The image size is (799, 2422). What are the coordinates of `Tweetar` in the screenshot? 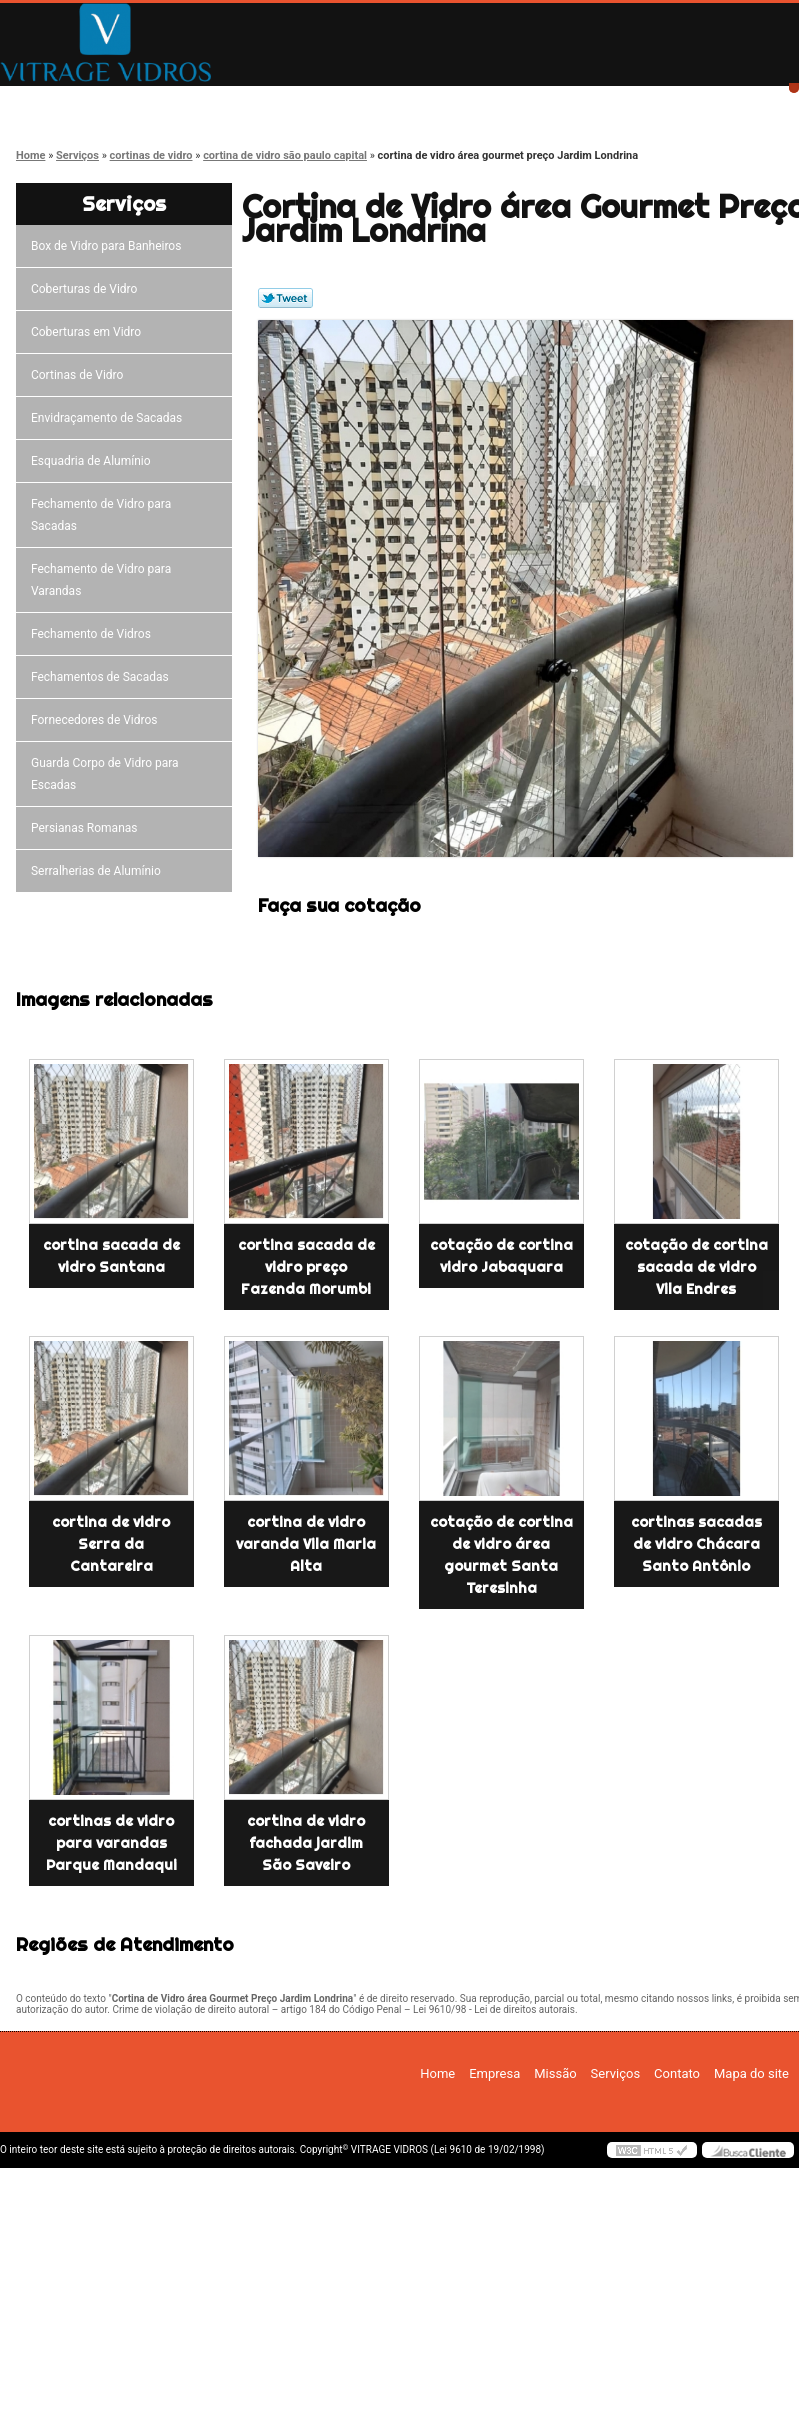 It's located at (285, 298).